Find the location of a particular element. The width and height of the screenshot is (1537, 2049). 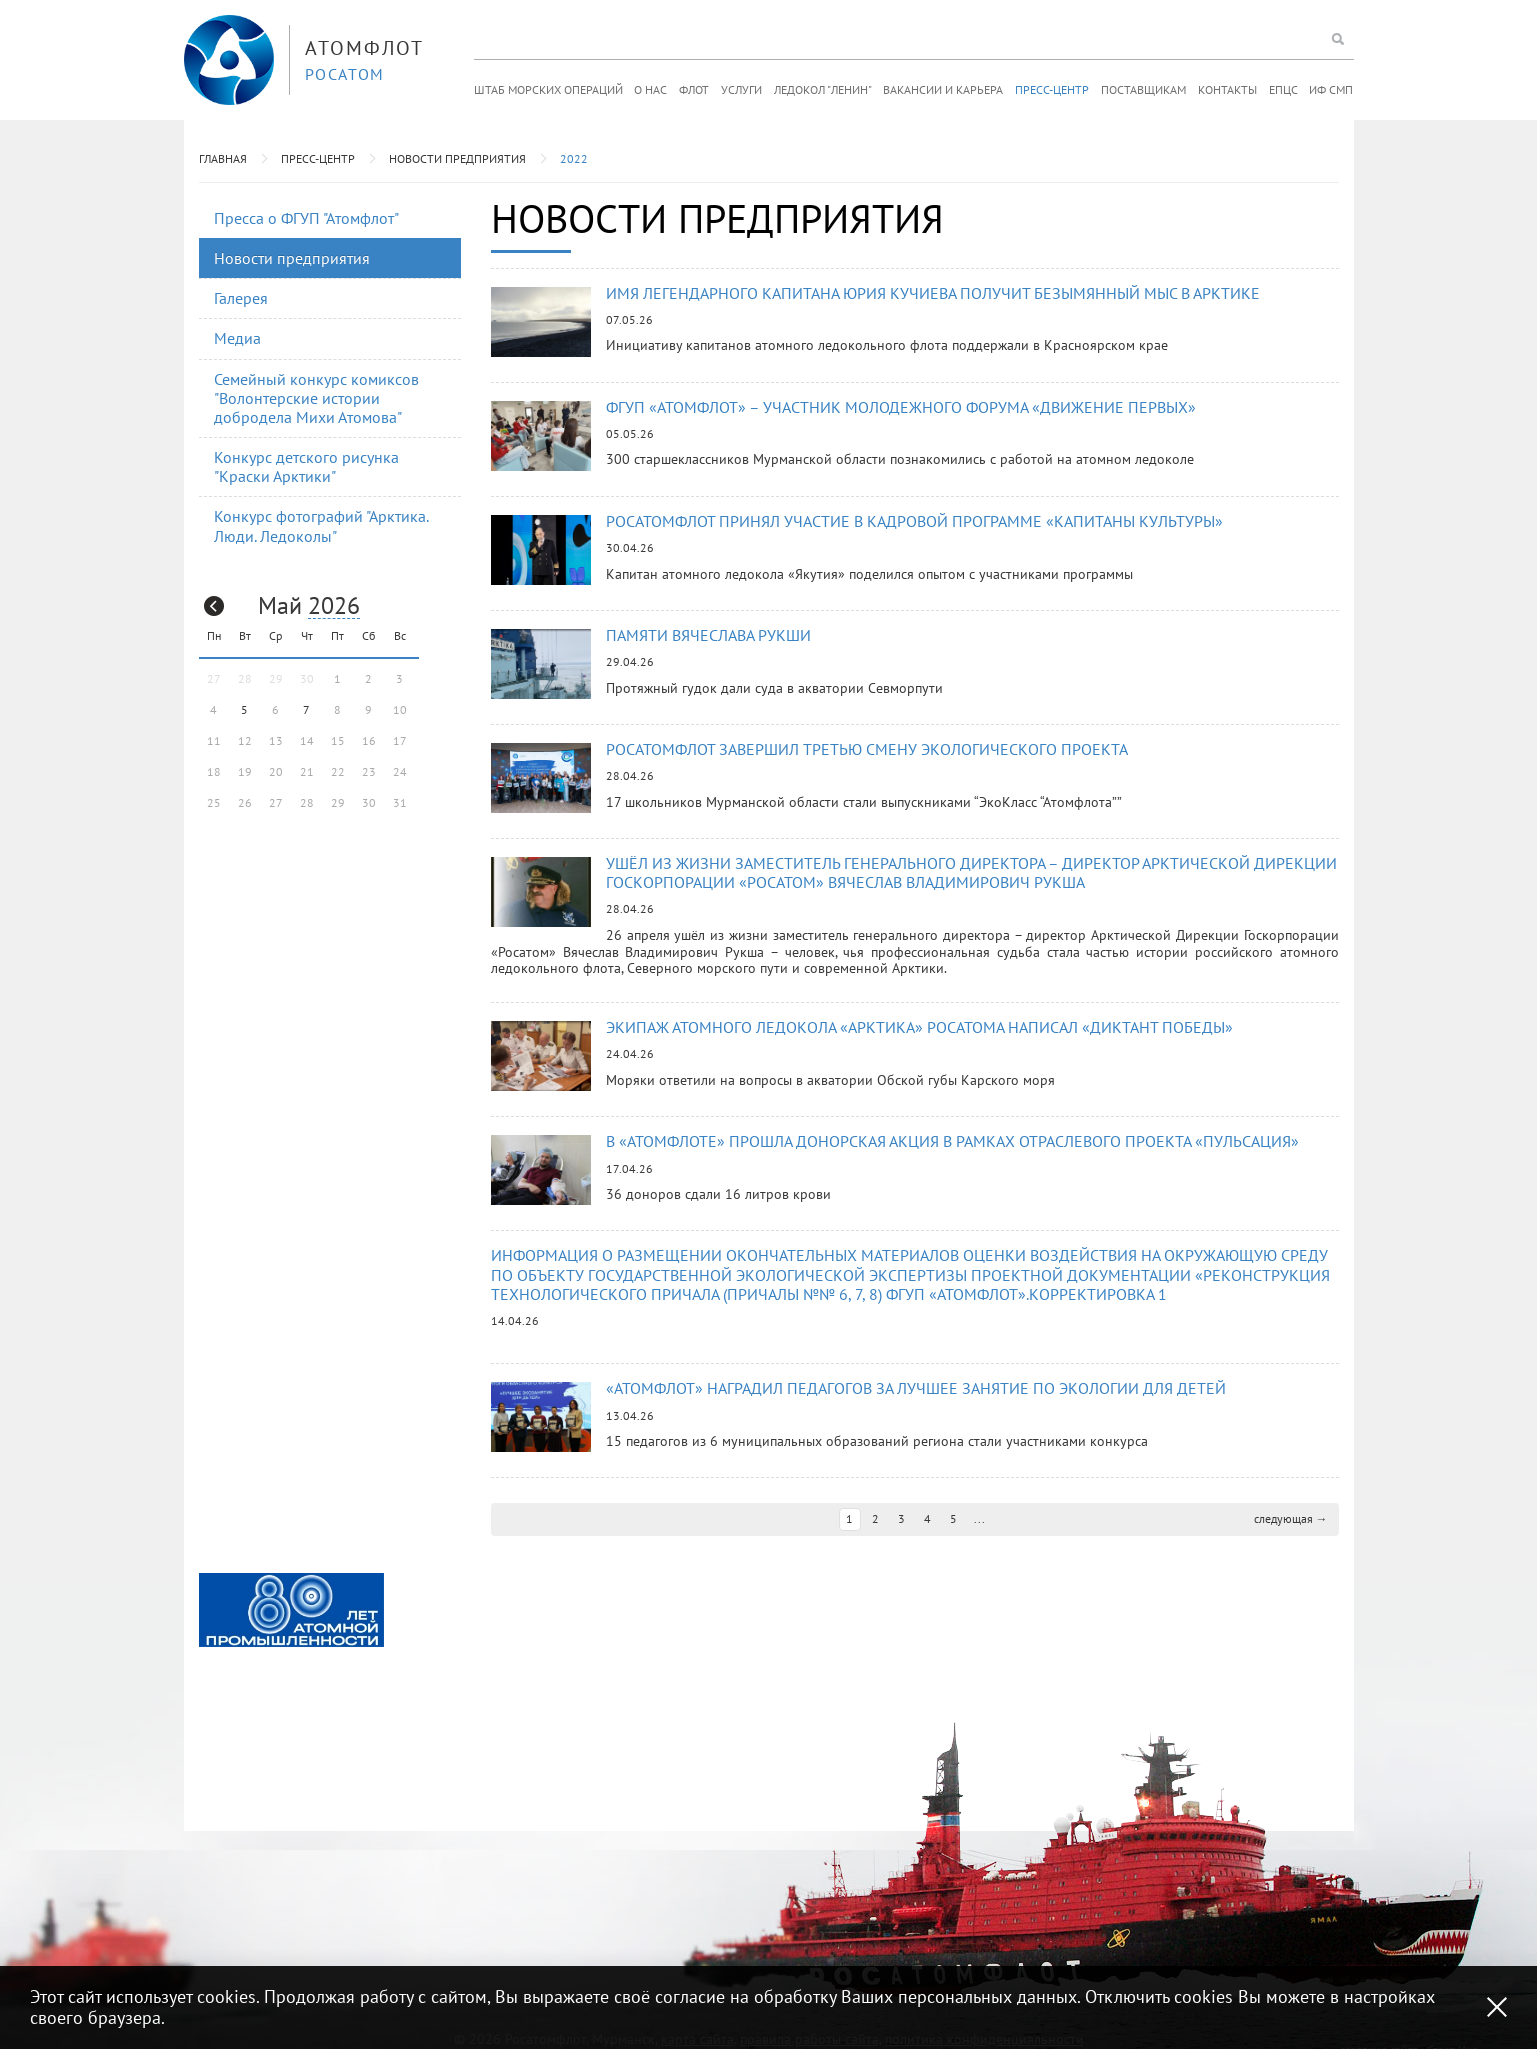

Вакансии и карьера is located at coordinates (943, 89).